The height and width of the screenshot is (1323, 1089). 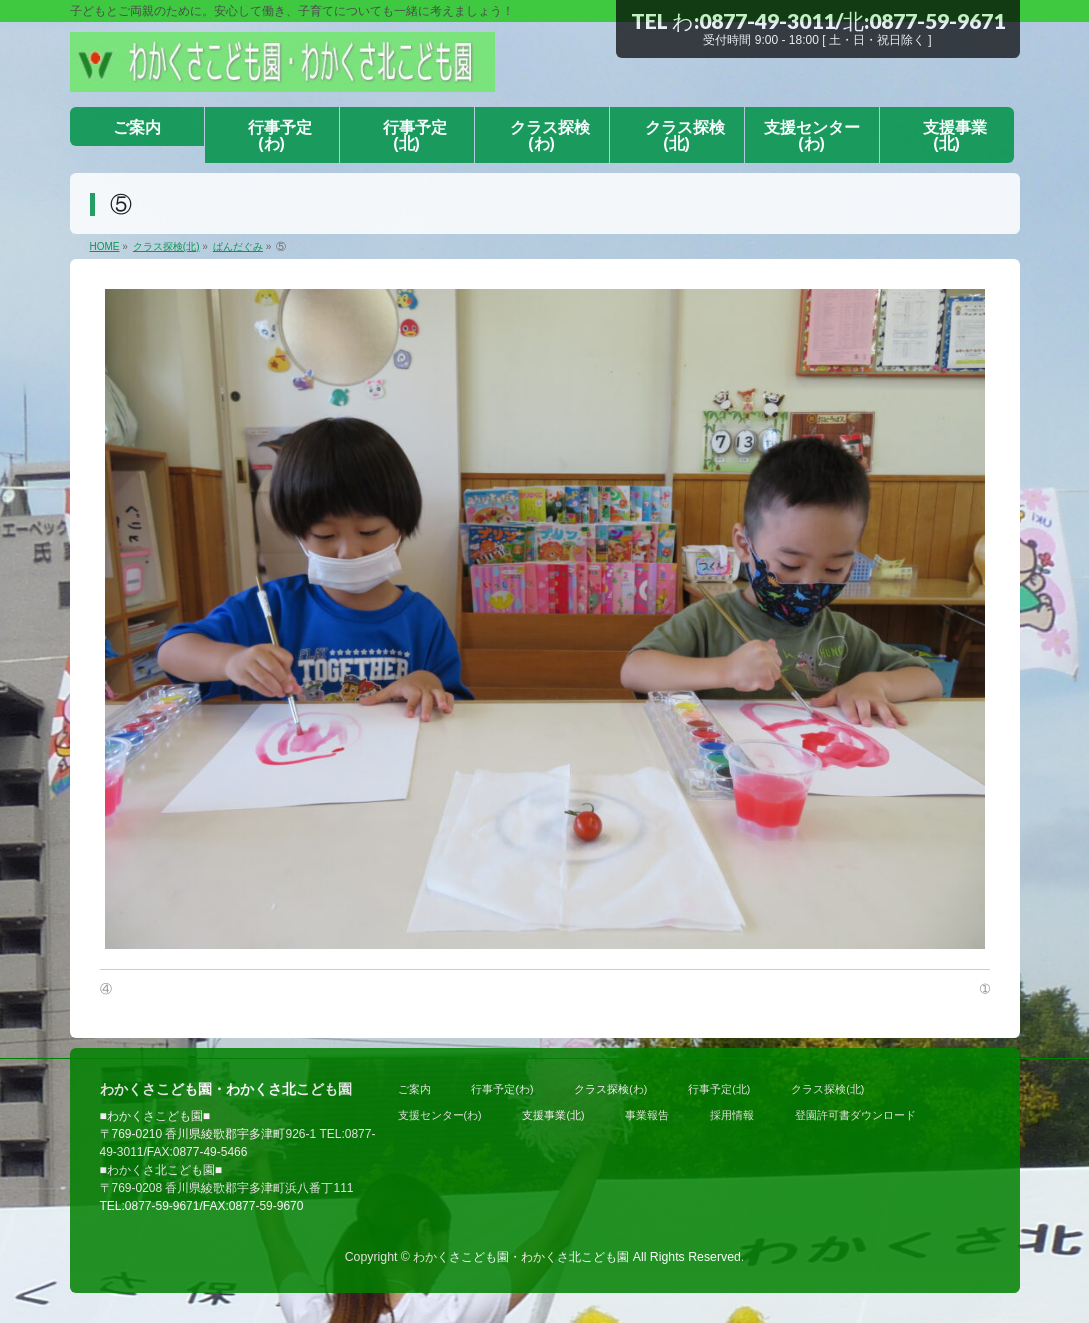 I want to click on 登園許可書ダウンロード, so click(x=855, y=1115).